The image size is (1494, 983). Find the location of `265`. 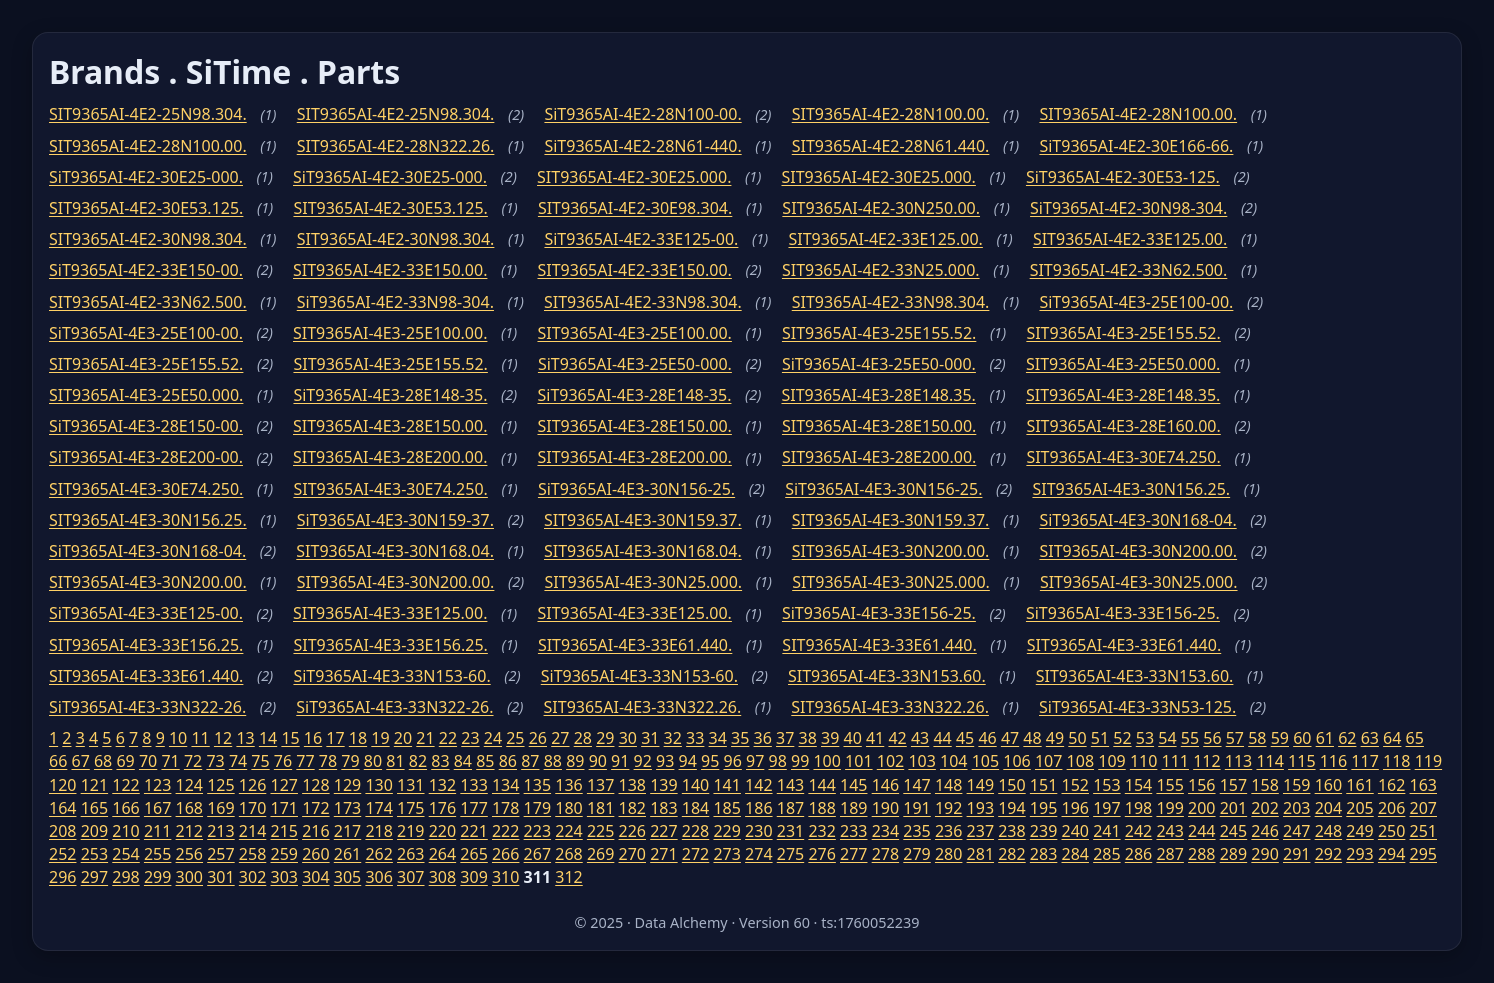

265 is located at coordinates (473, 854).